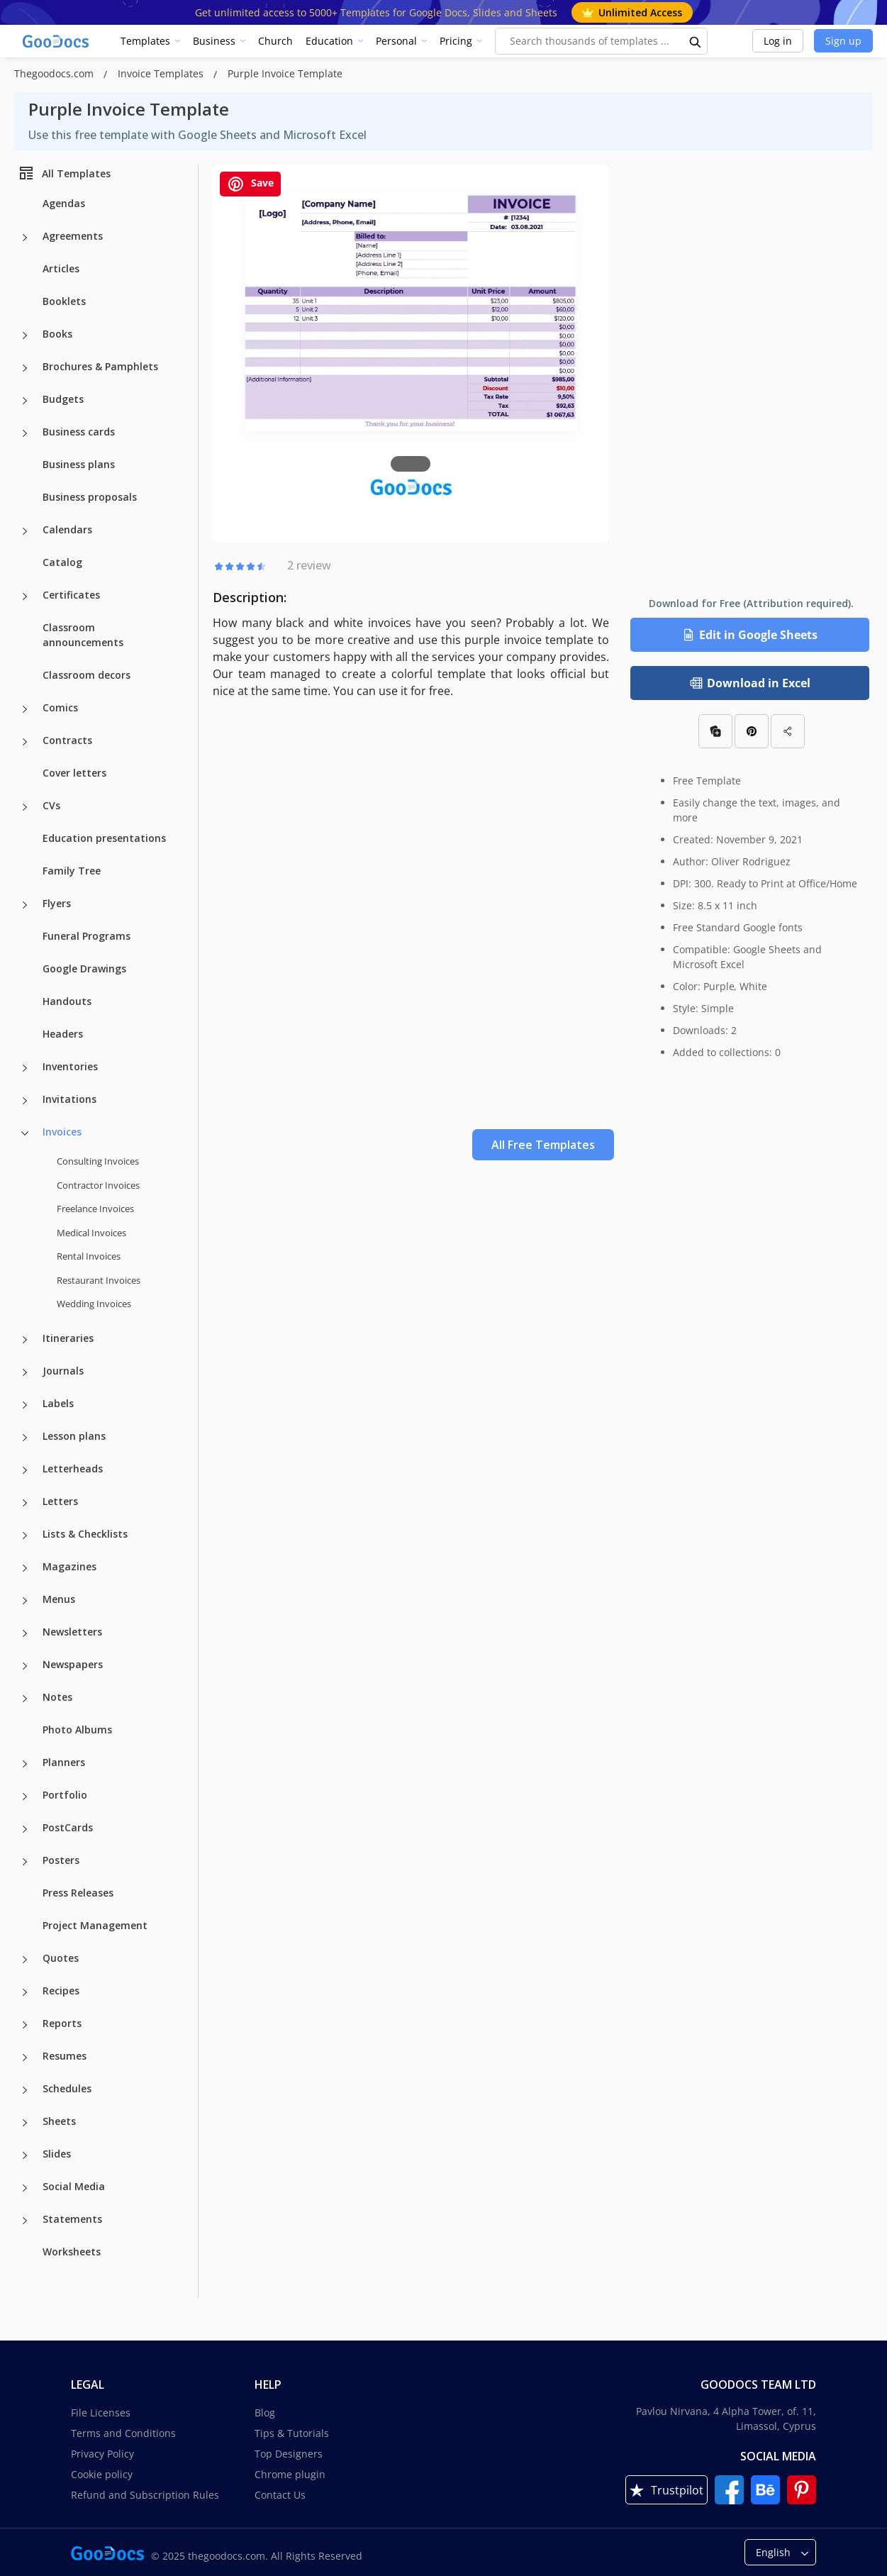 Image resolution: width=887 pixels, height=2576 pixels. I want to click on Cover letters, so click(74, 772).